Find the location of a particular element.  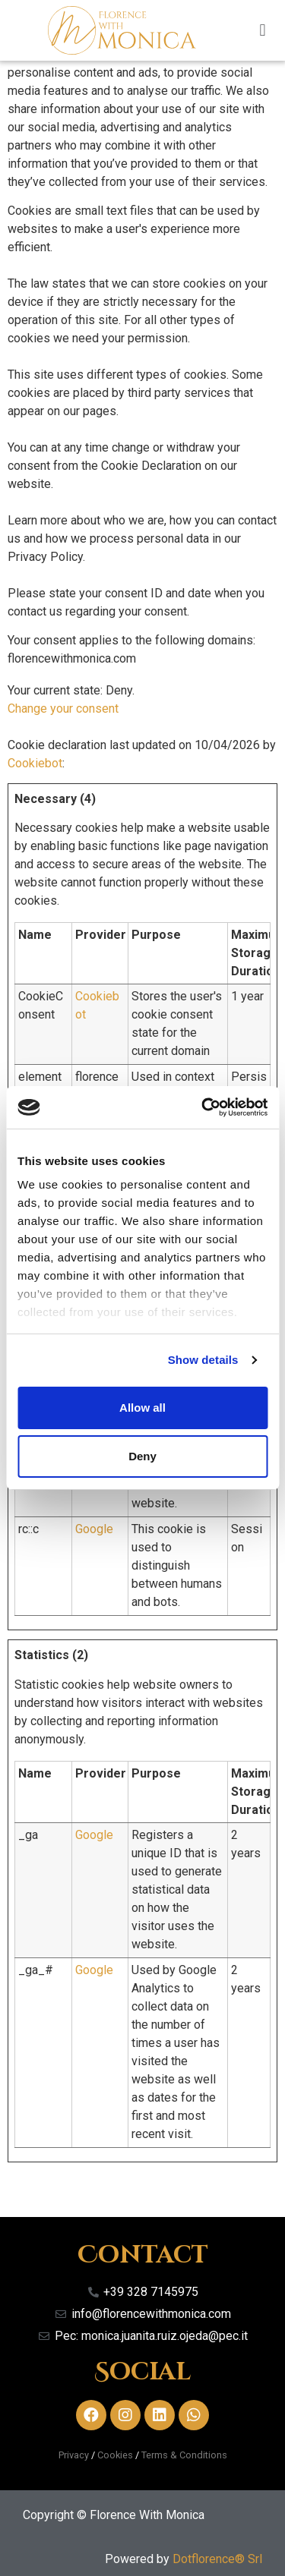

Change your consent is located at coordinates (63, 708).